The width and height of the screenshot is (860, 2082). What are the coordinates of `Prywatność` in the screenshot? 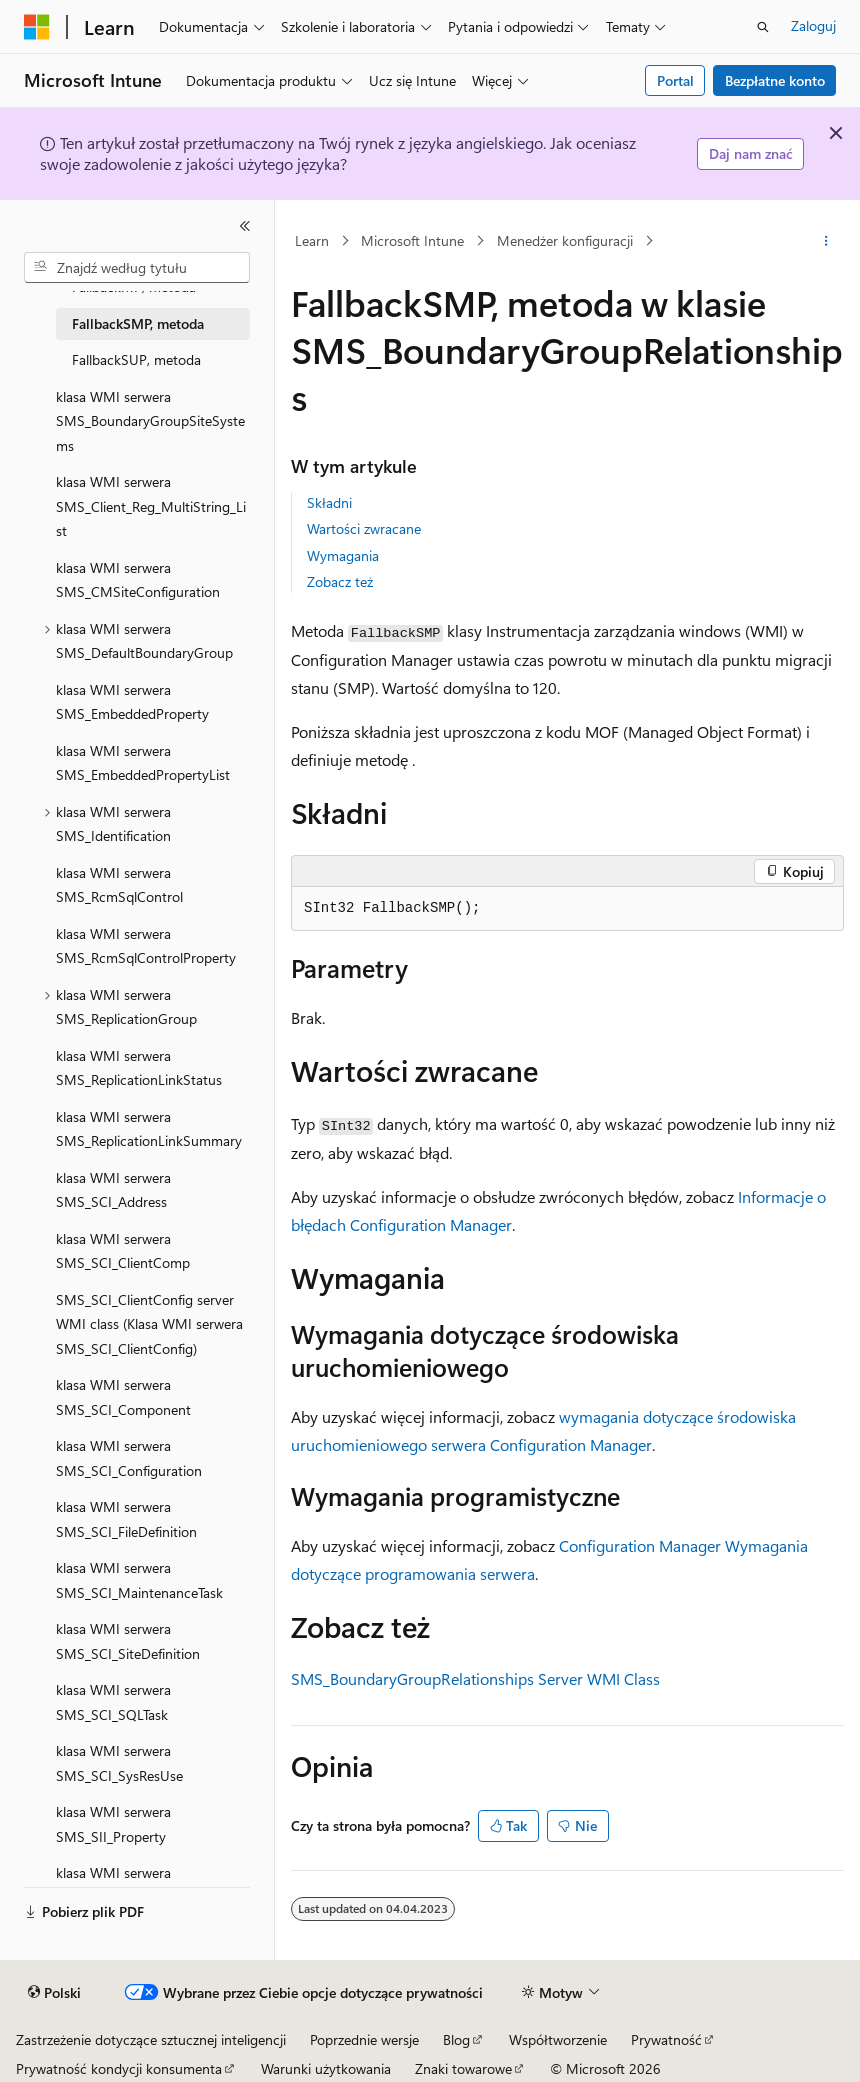 It's located at (666, 2039).